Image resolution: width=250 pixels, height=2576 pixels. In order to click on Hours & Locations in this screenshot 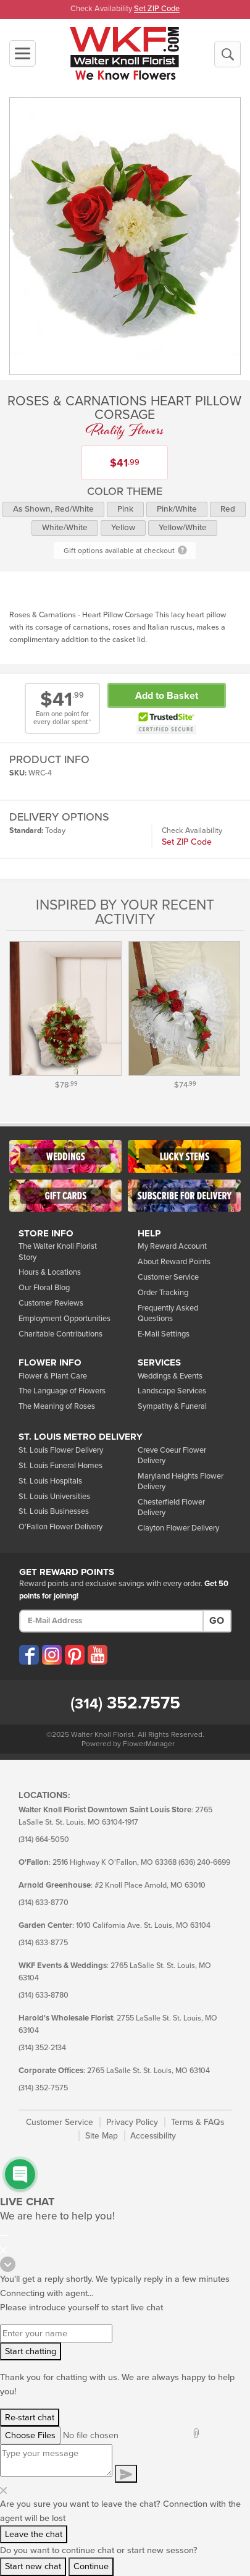, I will do `click(50, 1272)`.